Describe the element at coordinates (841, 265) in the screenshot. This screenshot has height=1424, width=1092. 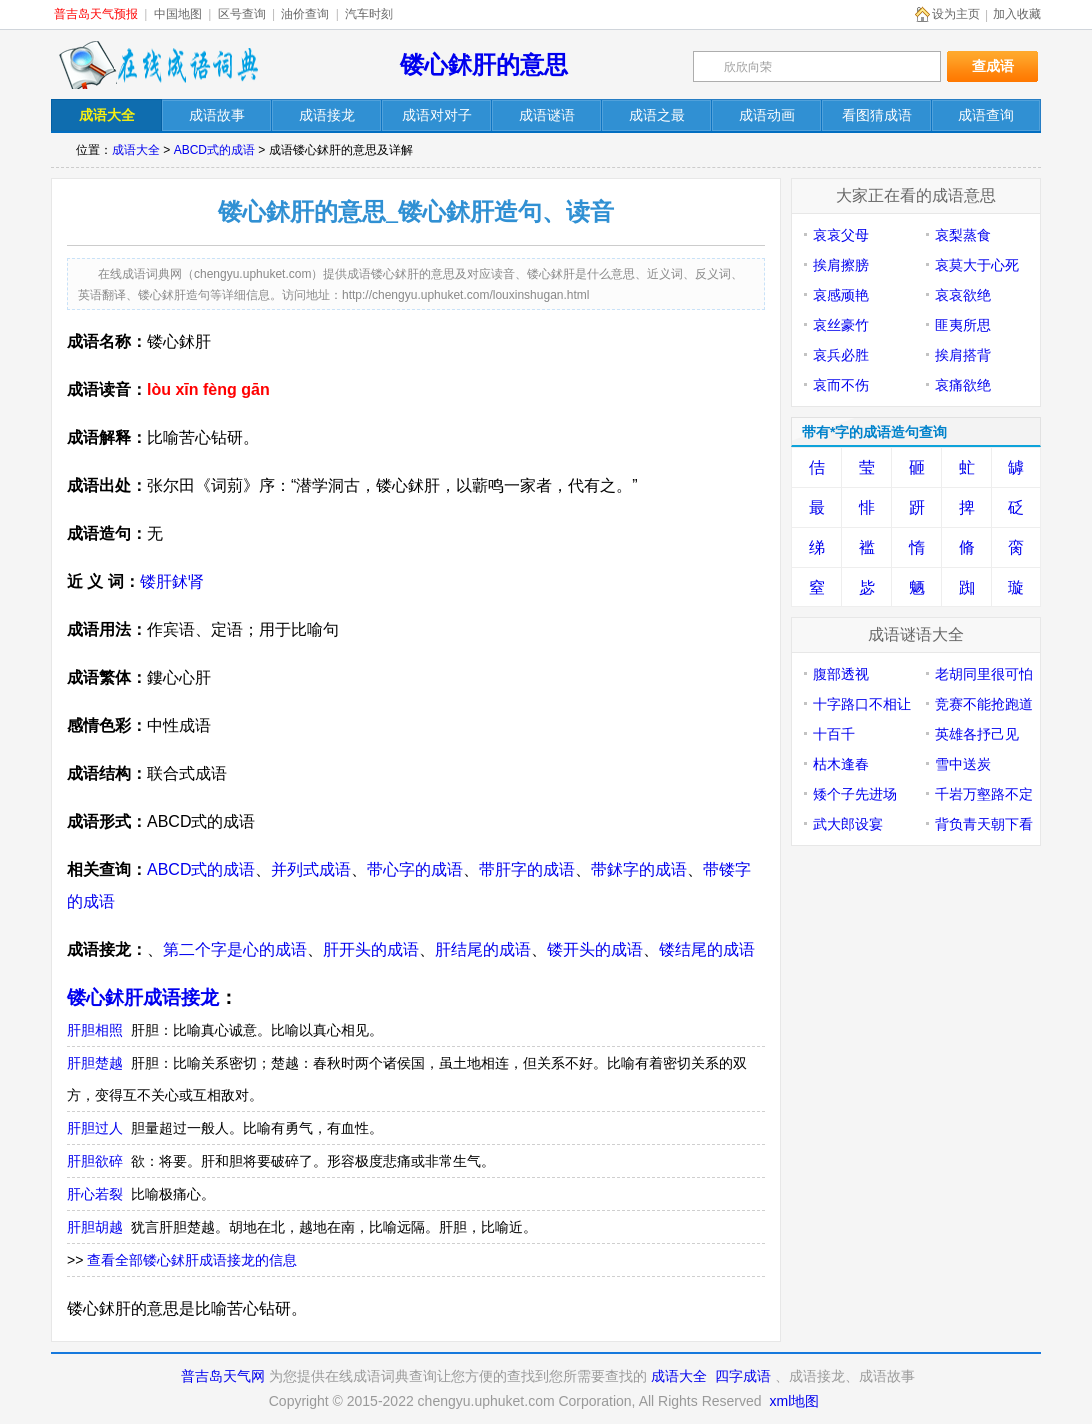
I see `挨肩擦膀` at that location.